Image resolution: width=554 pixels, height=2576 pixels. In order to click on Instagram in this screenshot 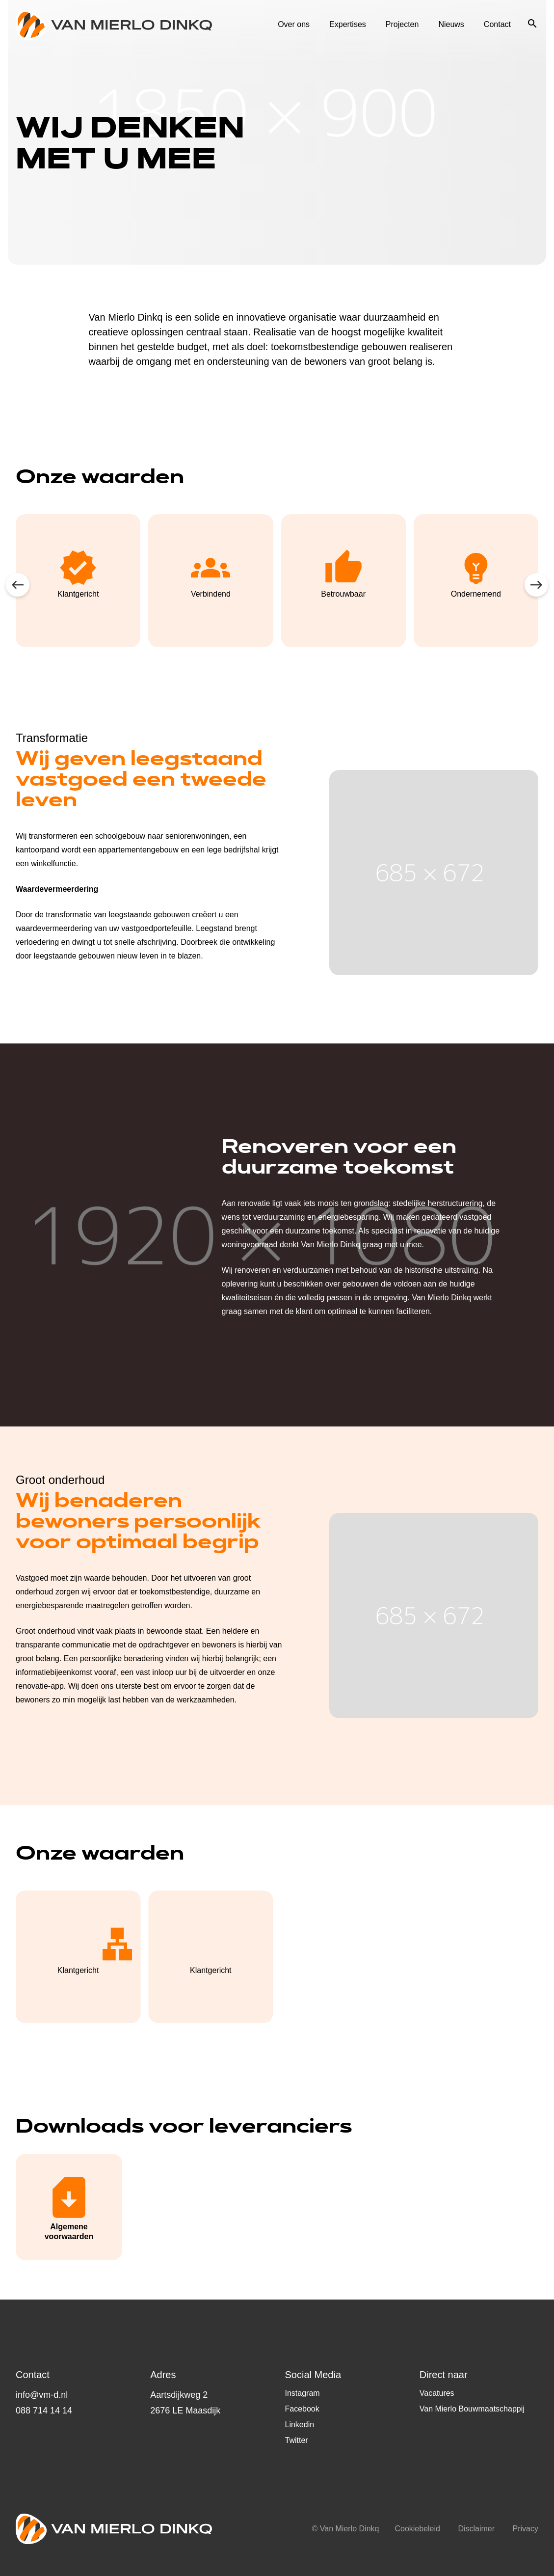, I will do `click(302, 2393)`.